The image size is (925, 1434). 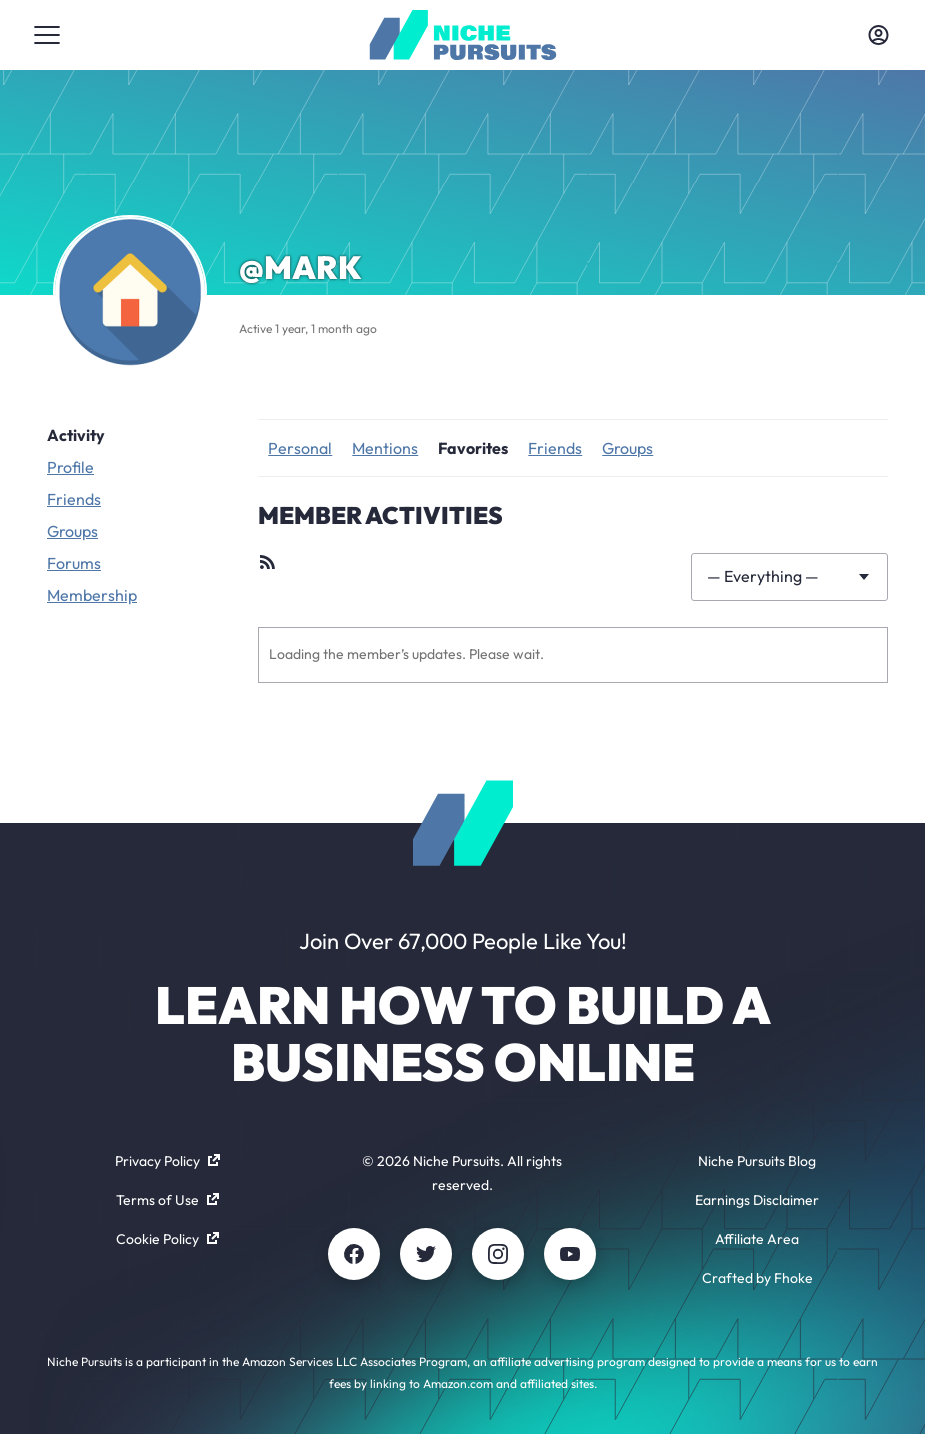 What do you see at coordinates (167, 1161) in the screenshot?
I see `Privacy Policy` at bounding box center [167, 1161].